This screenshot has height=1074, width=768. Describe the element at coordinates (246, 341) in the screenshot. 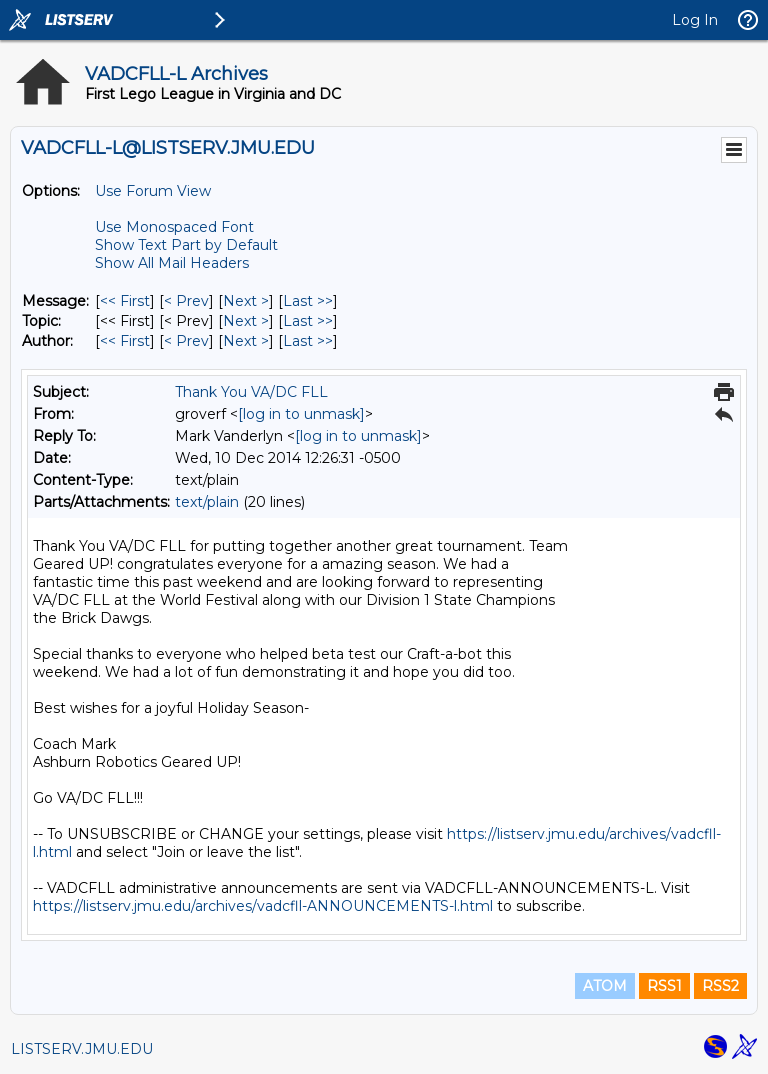

I see `Next > [Next Message By Author]` at that location.